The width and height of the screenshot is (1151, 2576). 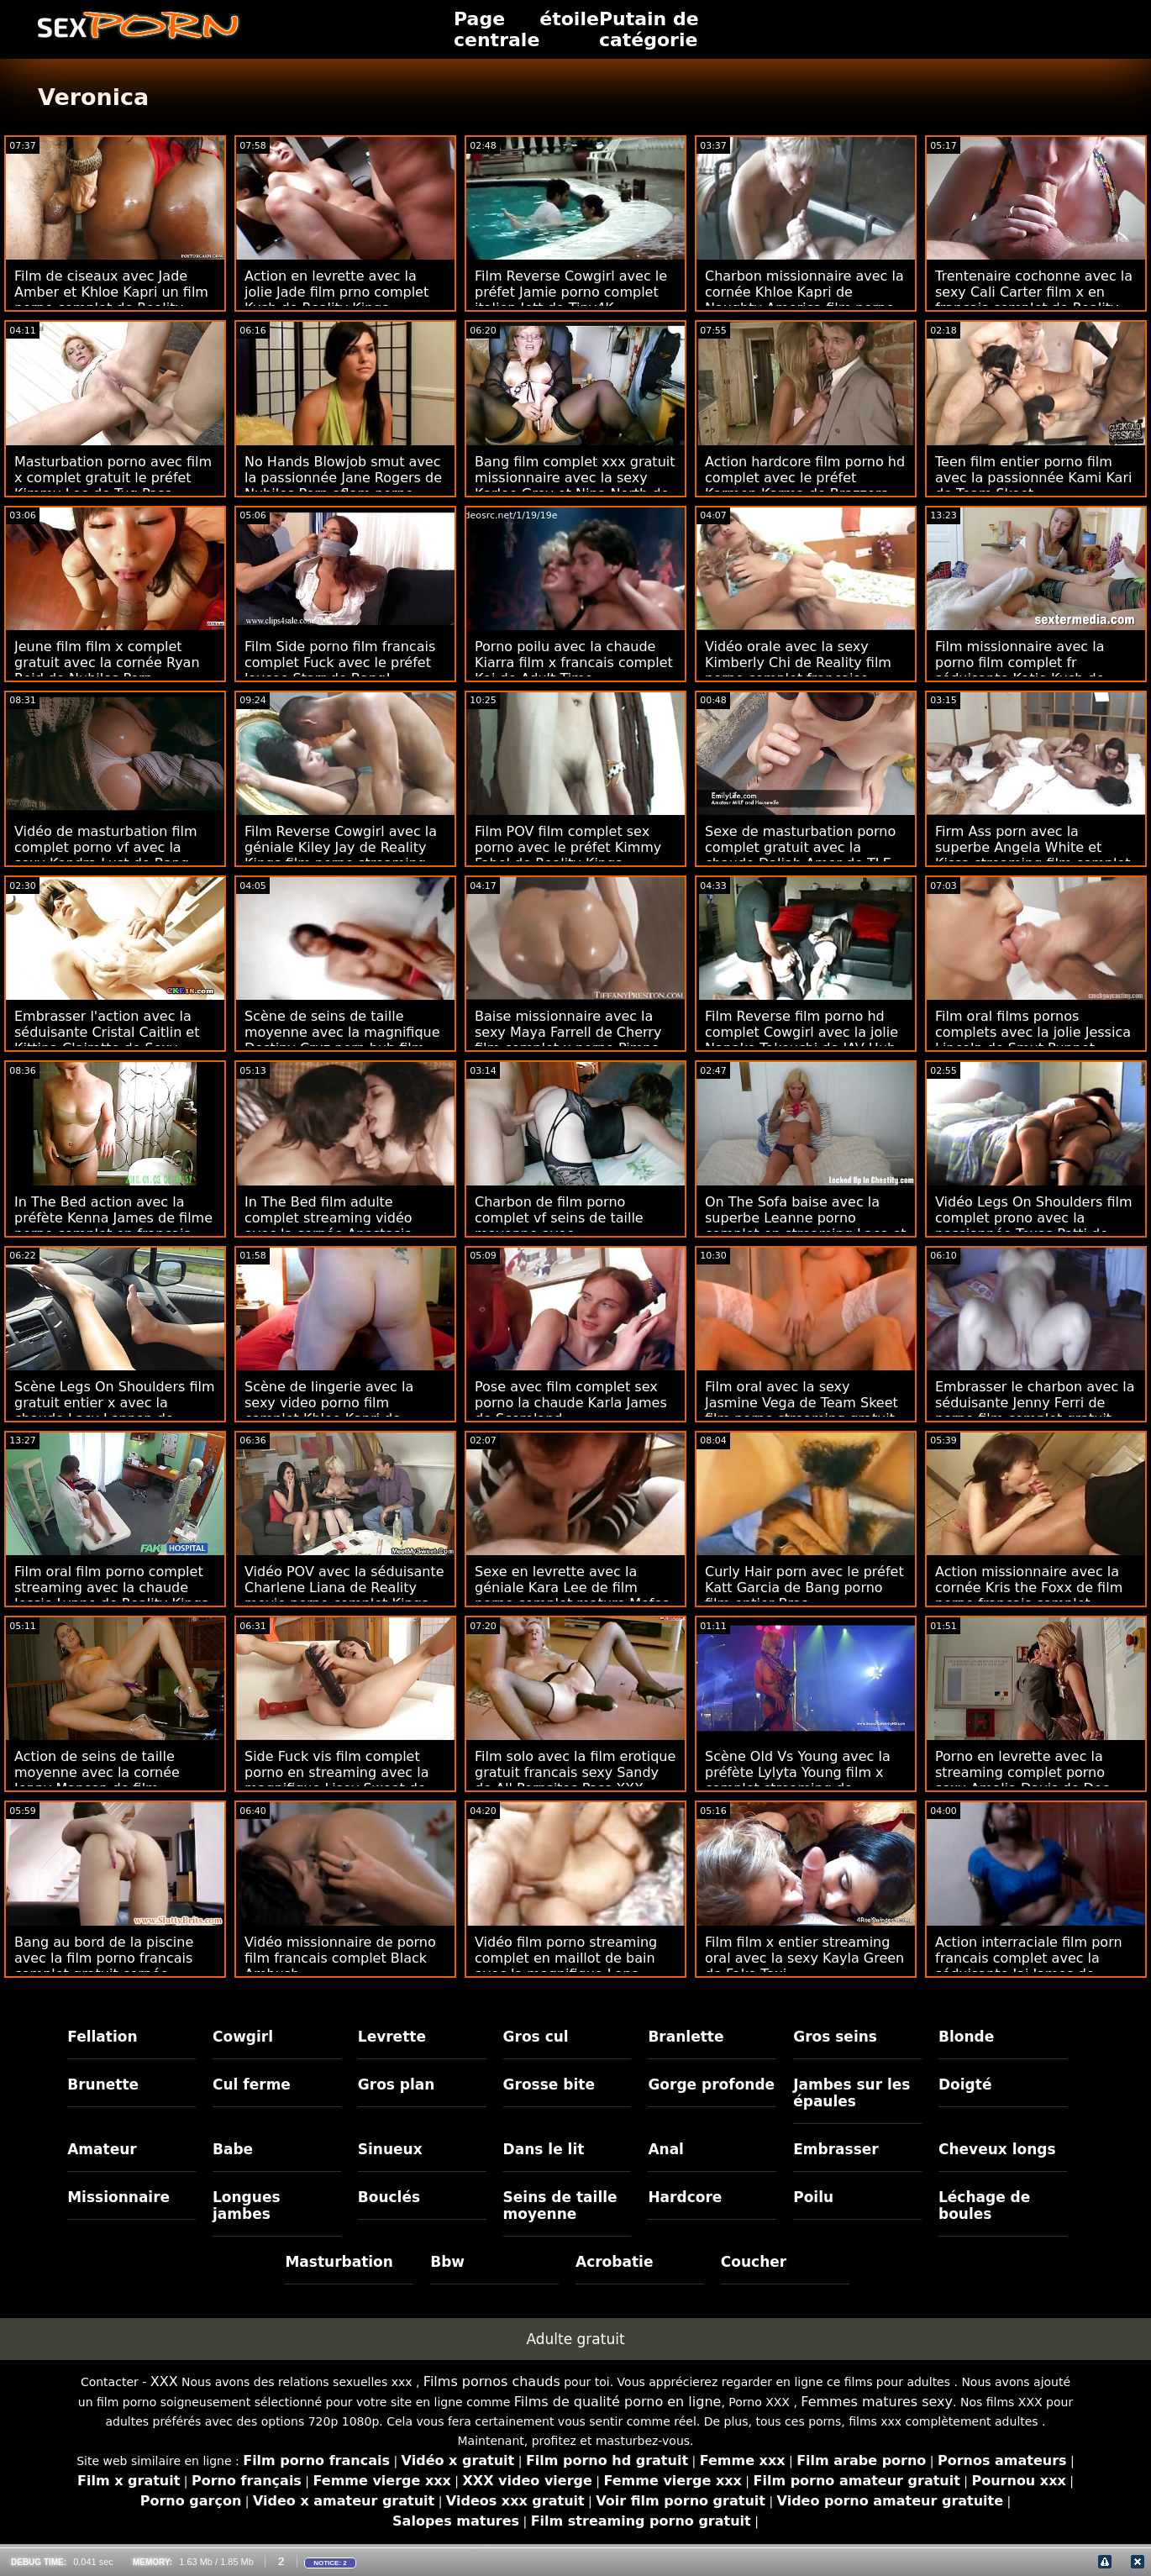 What do you see at coordinates (544, 2149) in the screenshot?
I see `Dans le lit` at bounding box center [544, 2149].